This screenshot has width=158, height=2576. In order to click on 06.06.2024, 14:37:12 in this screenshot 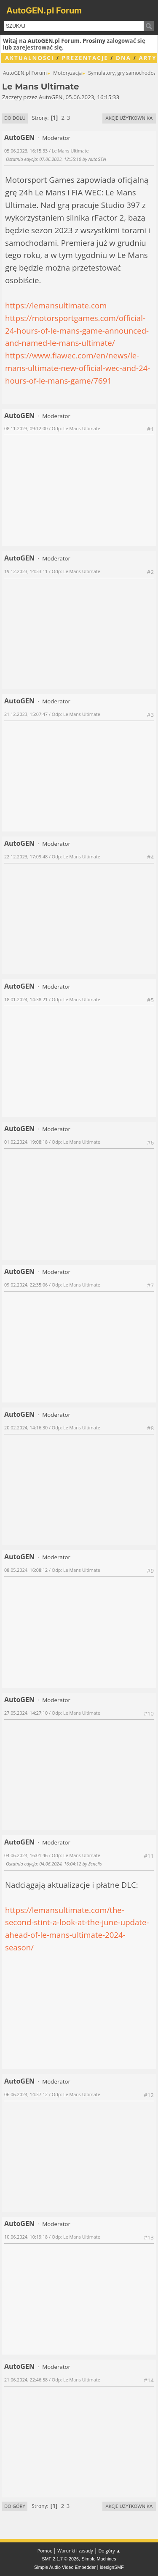, I will do `click(26, 2094)`.